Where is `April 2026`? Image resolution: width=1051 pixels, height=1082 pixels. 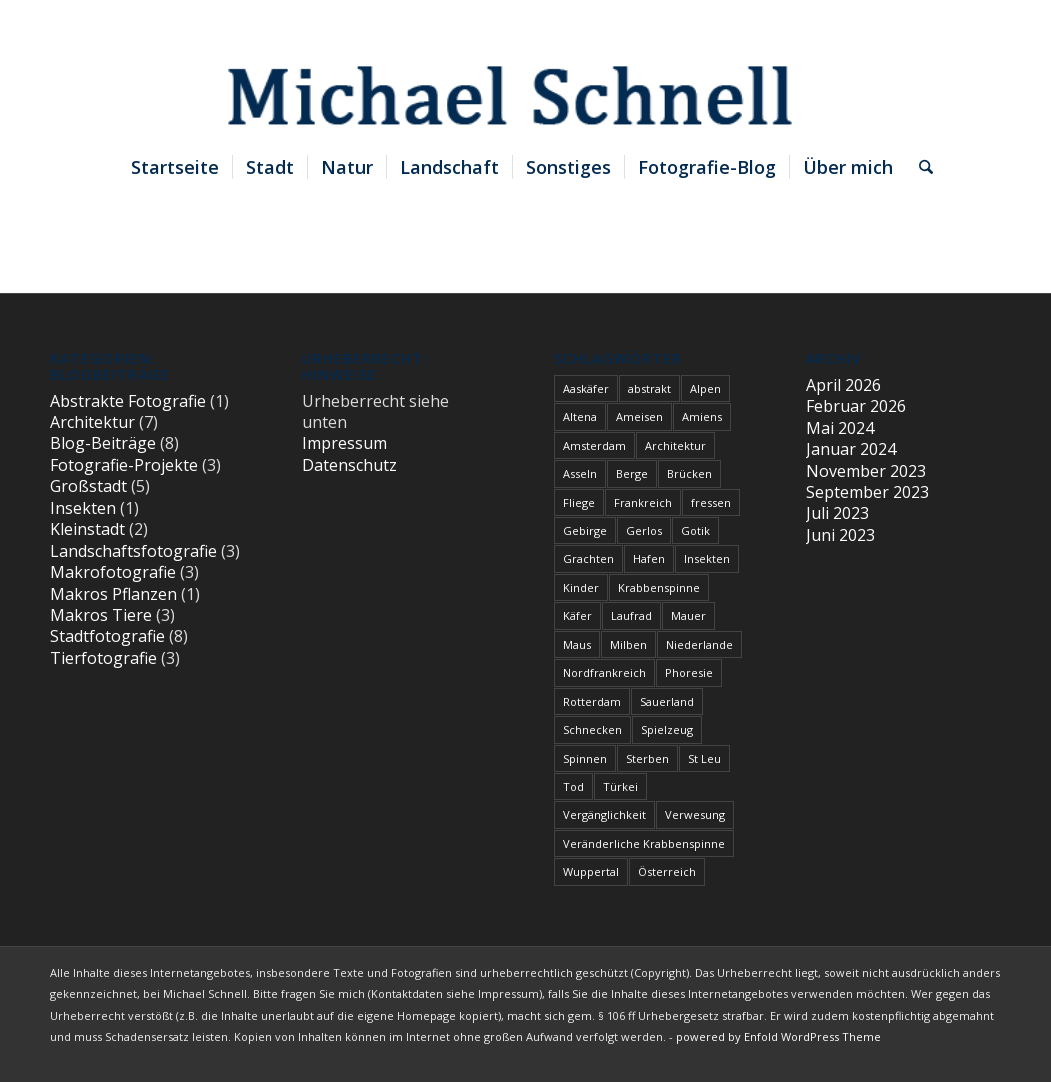
April 2026 is located at coordinates (843, 385).